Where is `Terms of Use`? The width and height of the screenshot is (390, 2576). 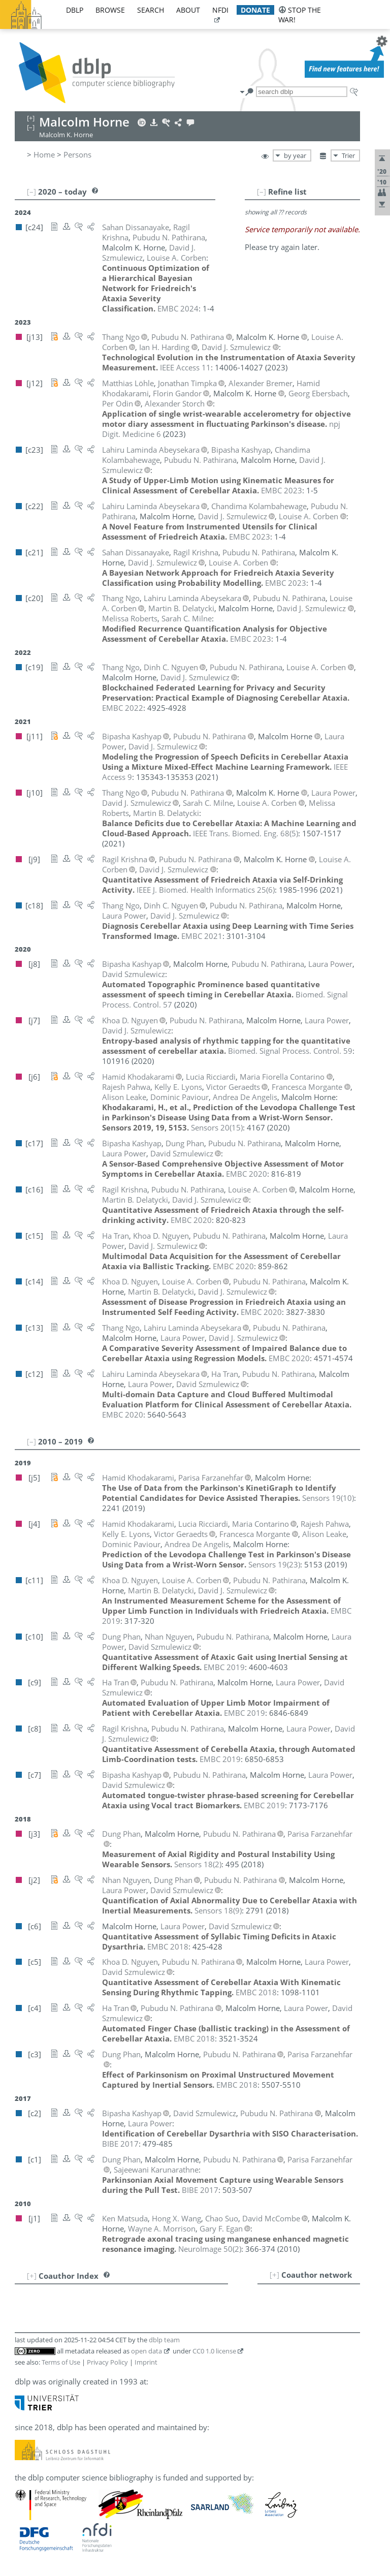 Terms of Use is located at coordinates (61, 2362).